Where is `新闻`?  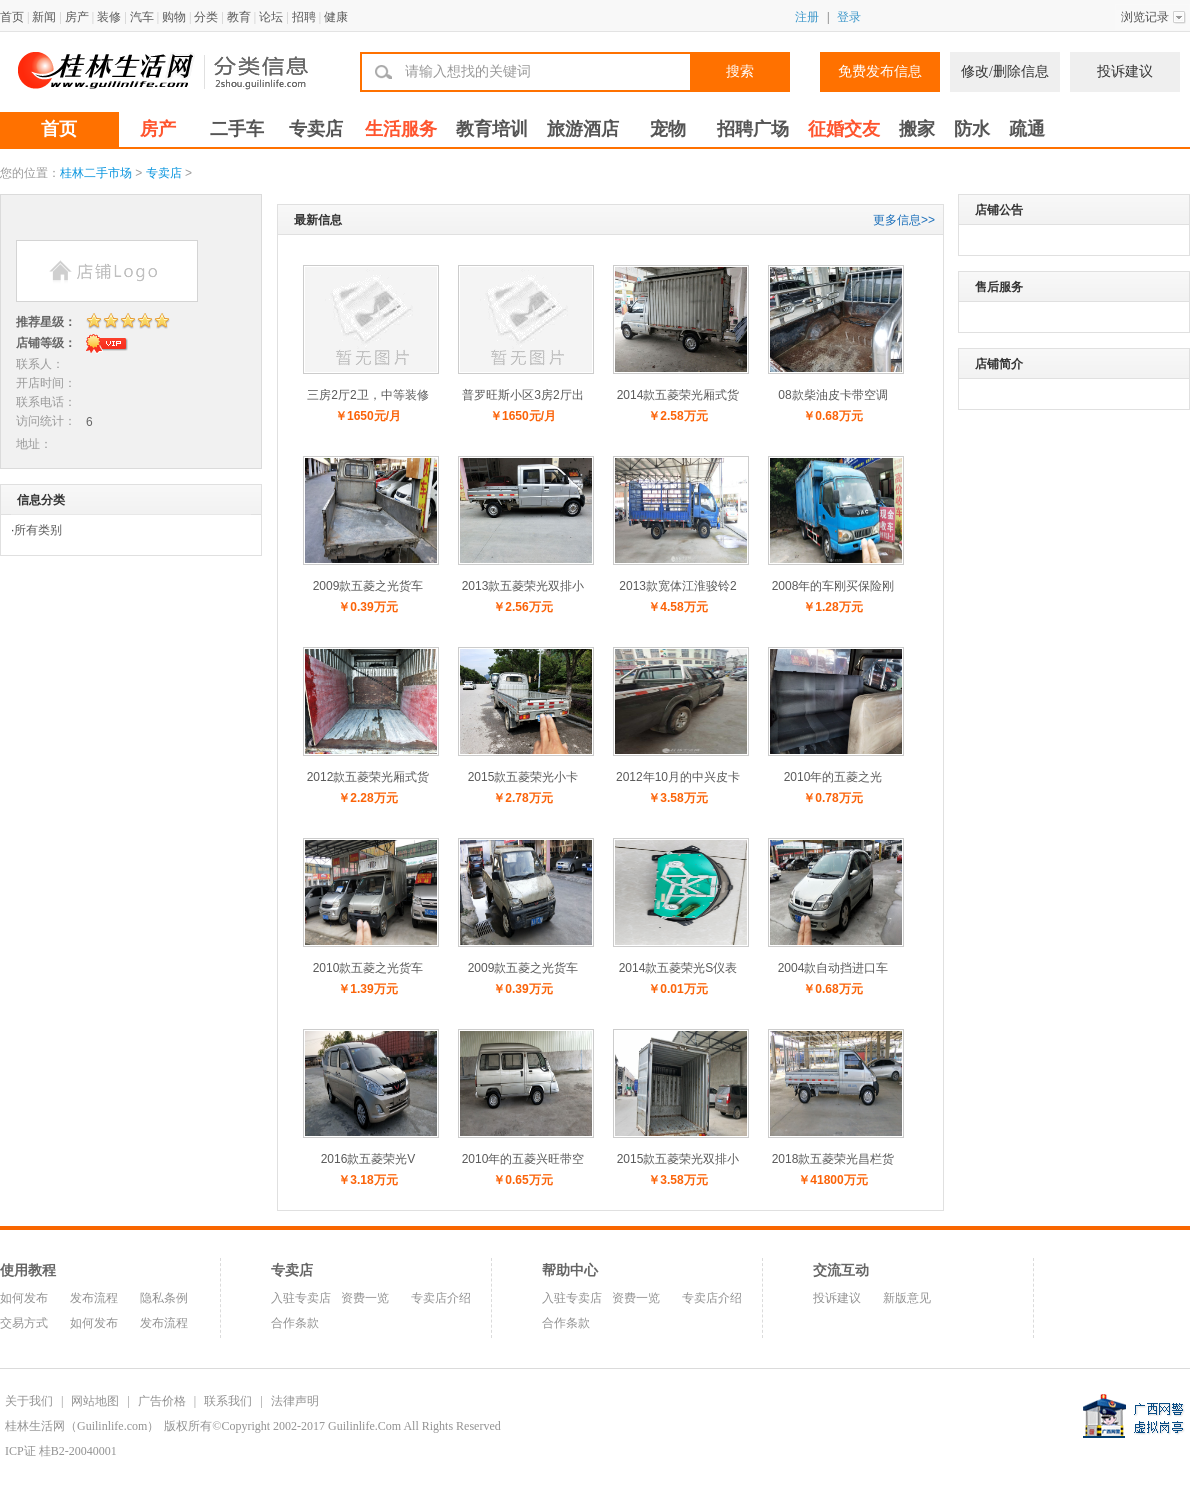
新闻 is located at coordinates (44, 17).